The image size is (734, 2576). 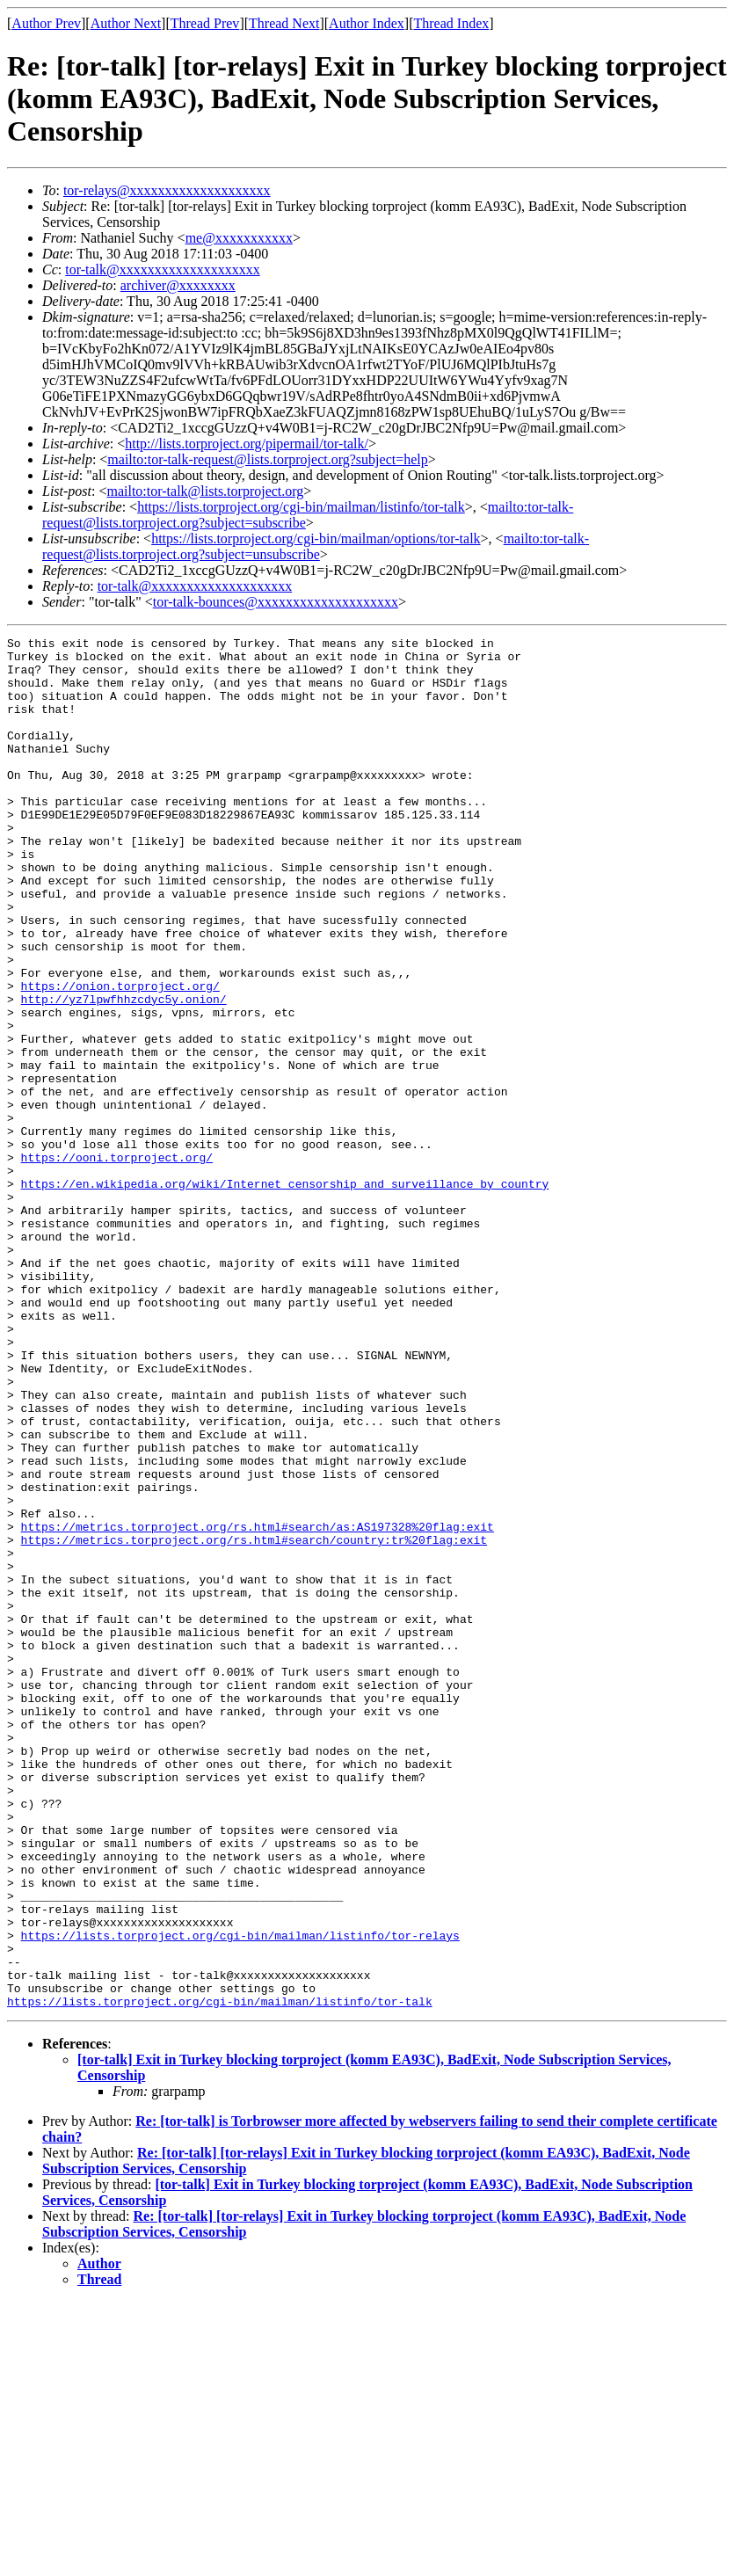 What do you see at coordinates (315, 546) in the screenshot?
I see `mailto:tor-talk-request@lists.torproject.org?subject=unsubscribe` at bounding box center [315, 546].